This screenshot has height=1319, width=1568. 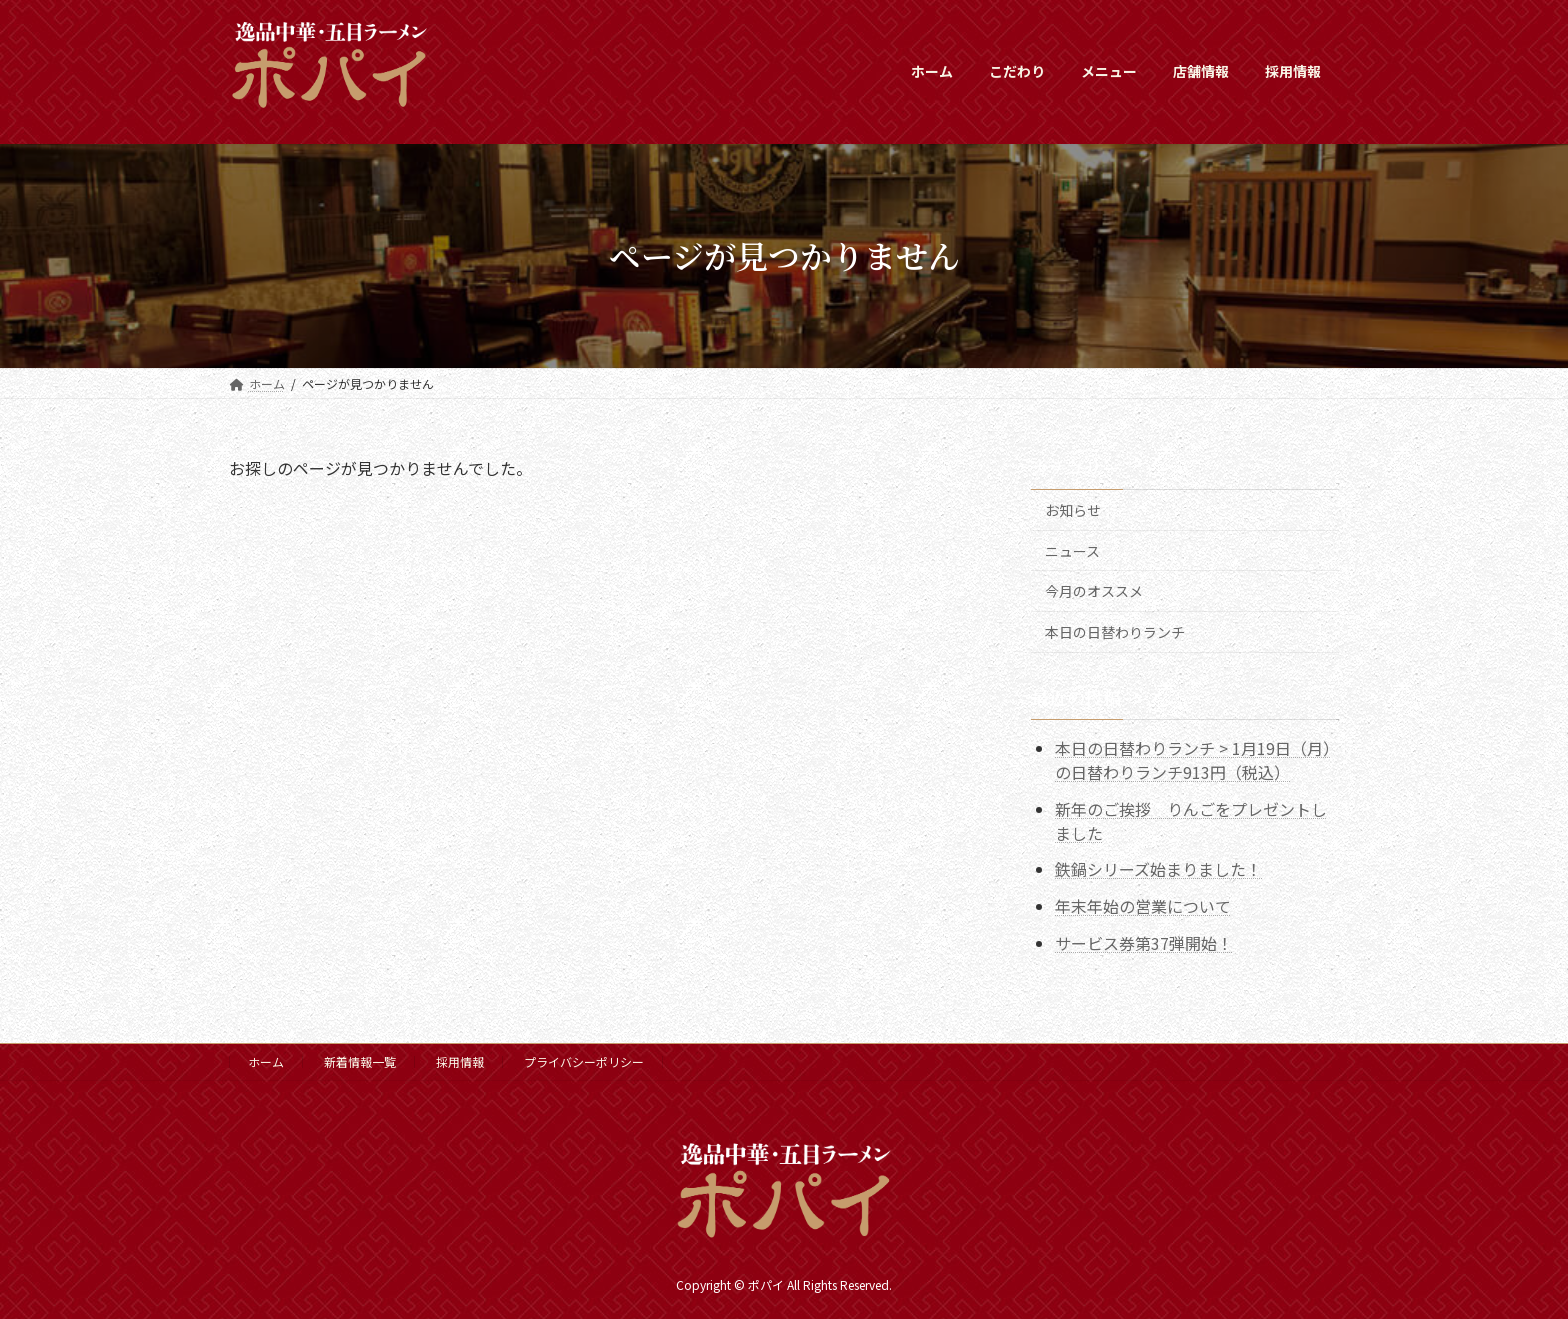 I want to click on プライバシーポリシー, so click(x=584, y=1061).